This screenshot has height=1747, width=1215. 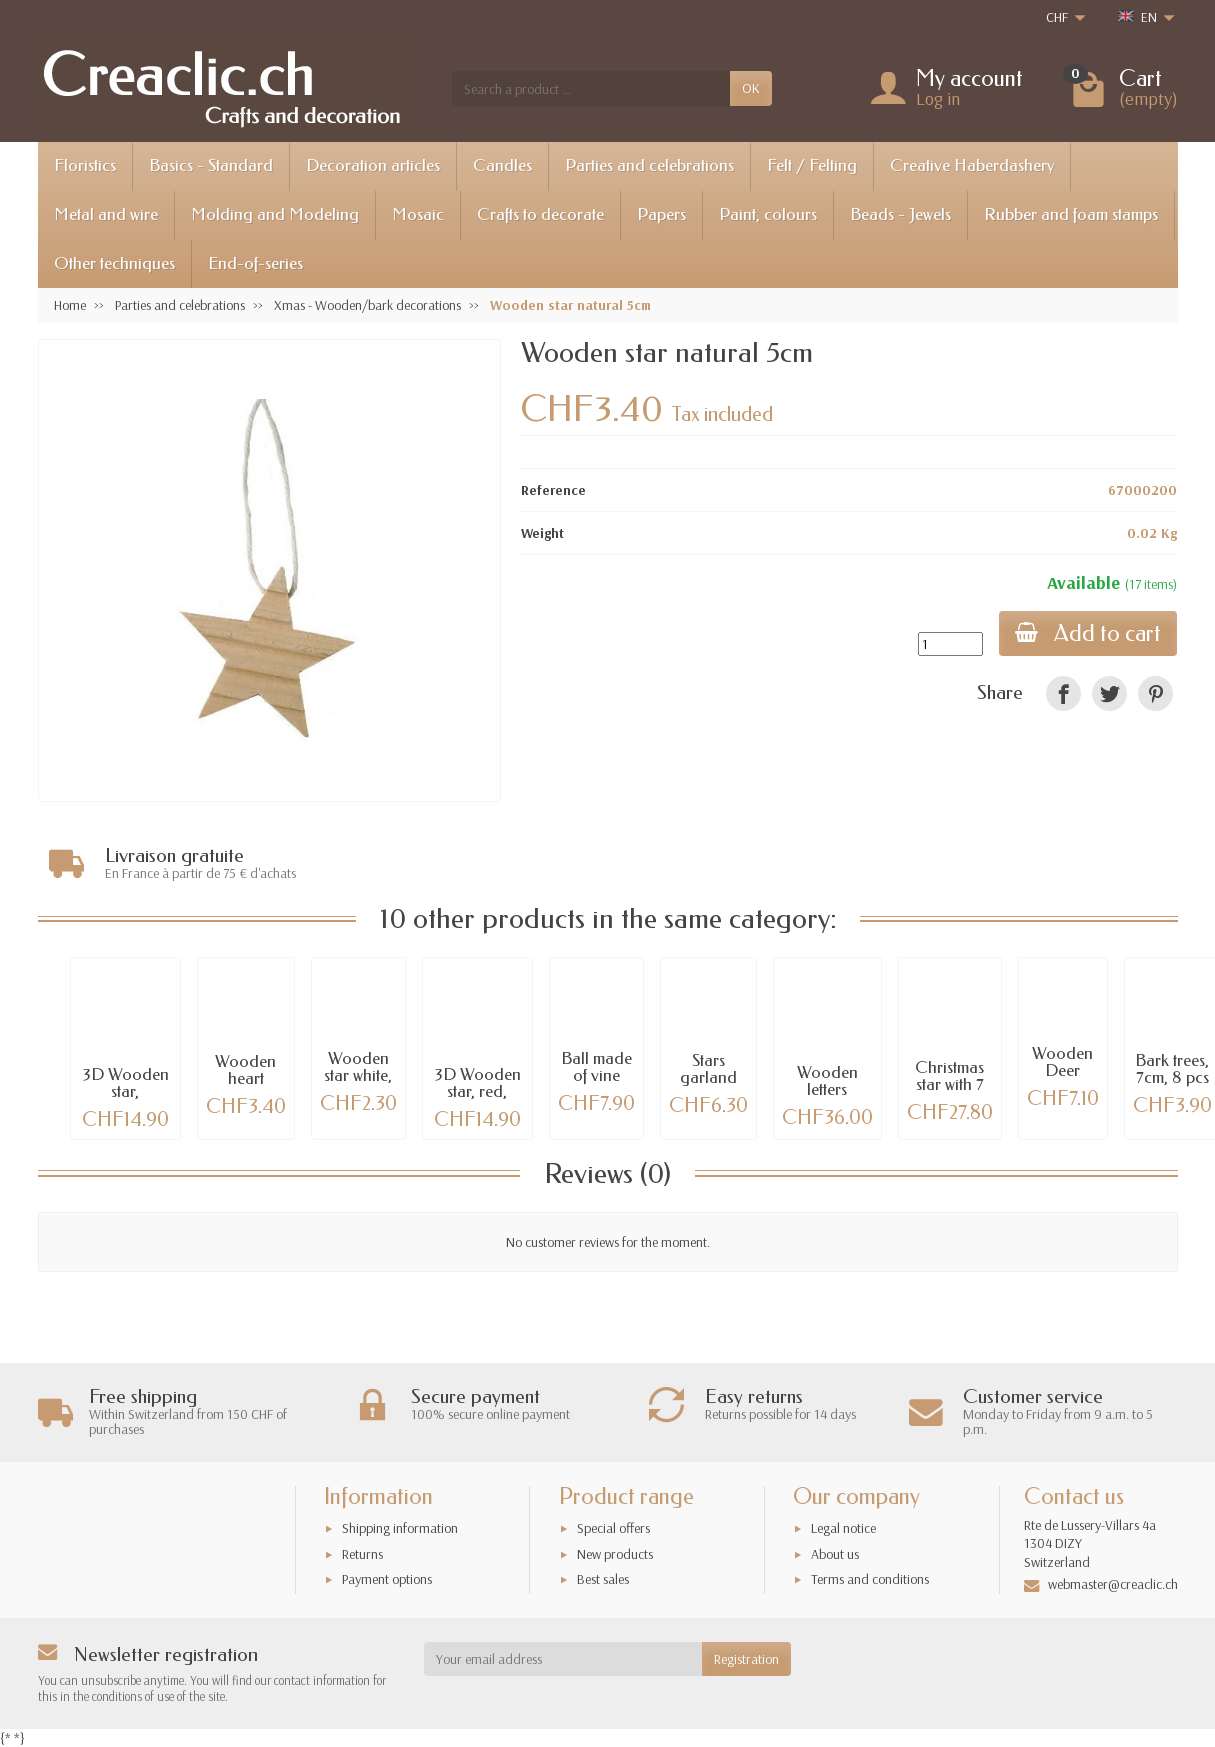 I want to click on Paint, colours, so click(x=768, y=214).